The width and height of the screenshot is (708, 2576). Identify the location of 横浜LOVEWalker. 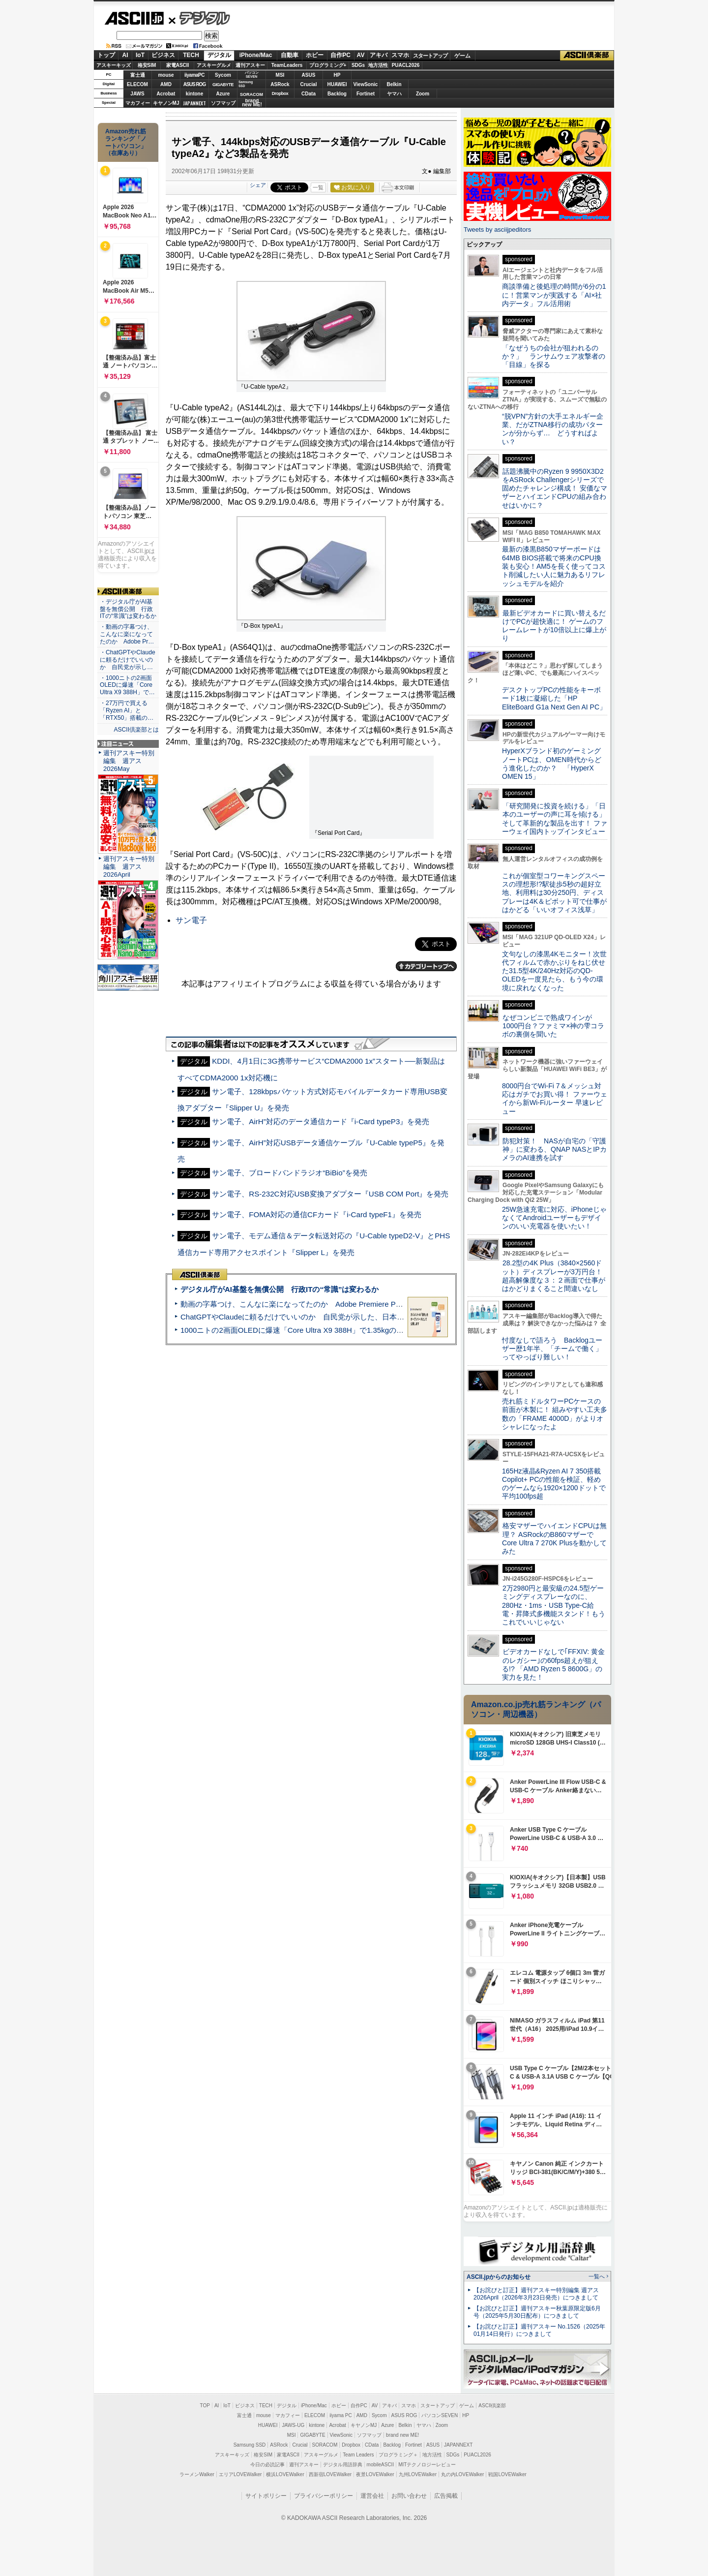
(285, 2474).